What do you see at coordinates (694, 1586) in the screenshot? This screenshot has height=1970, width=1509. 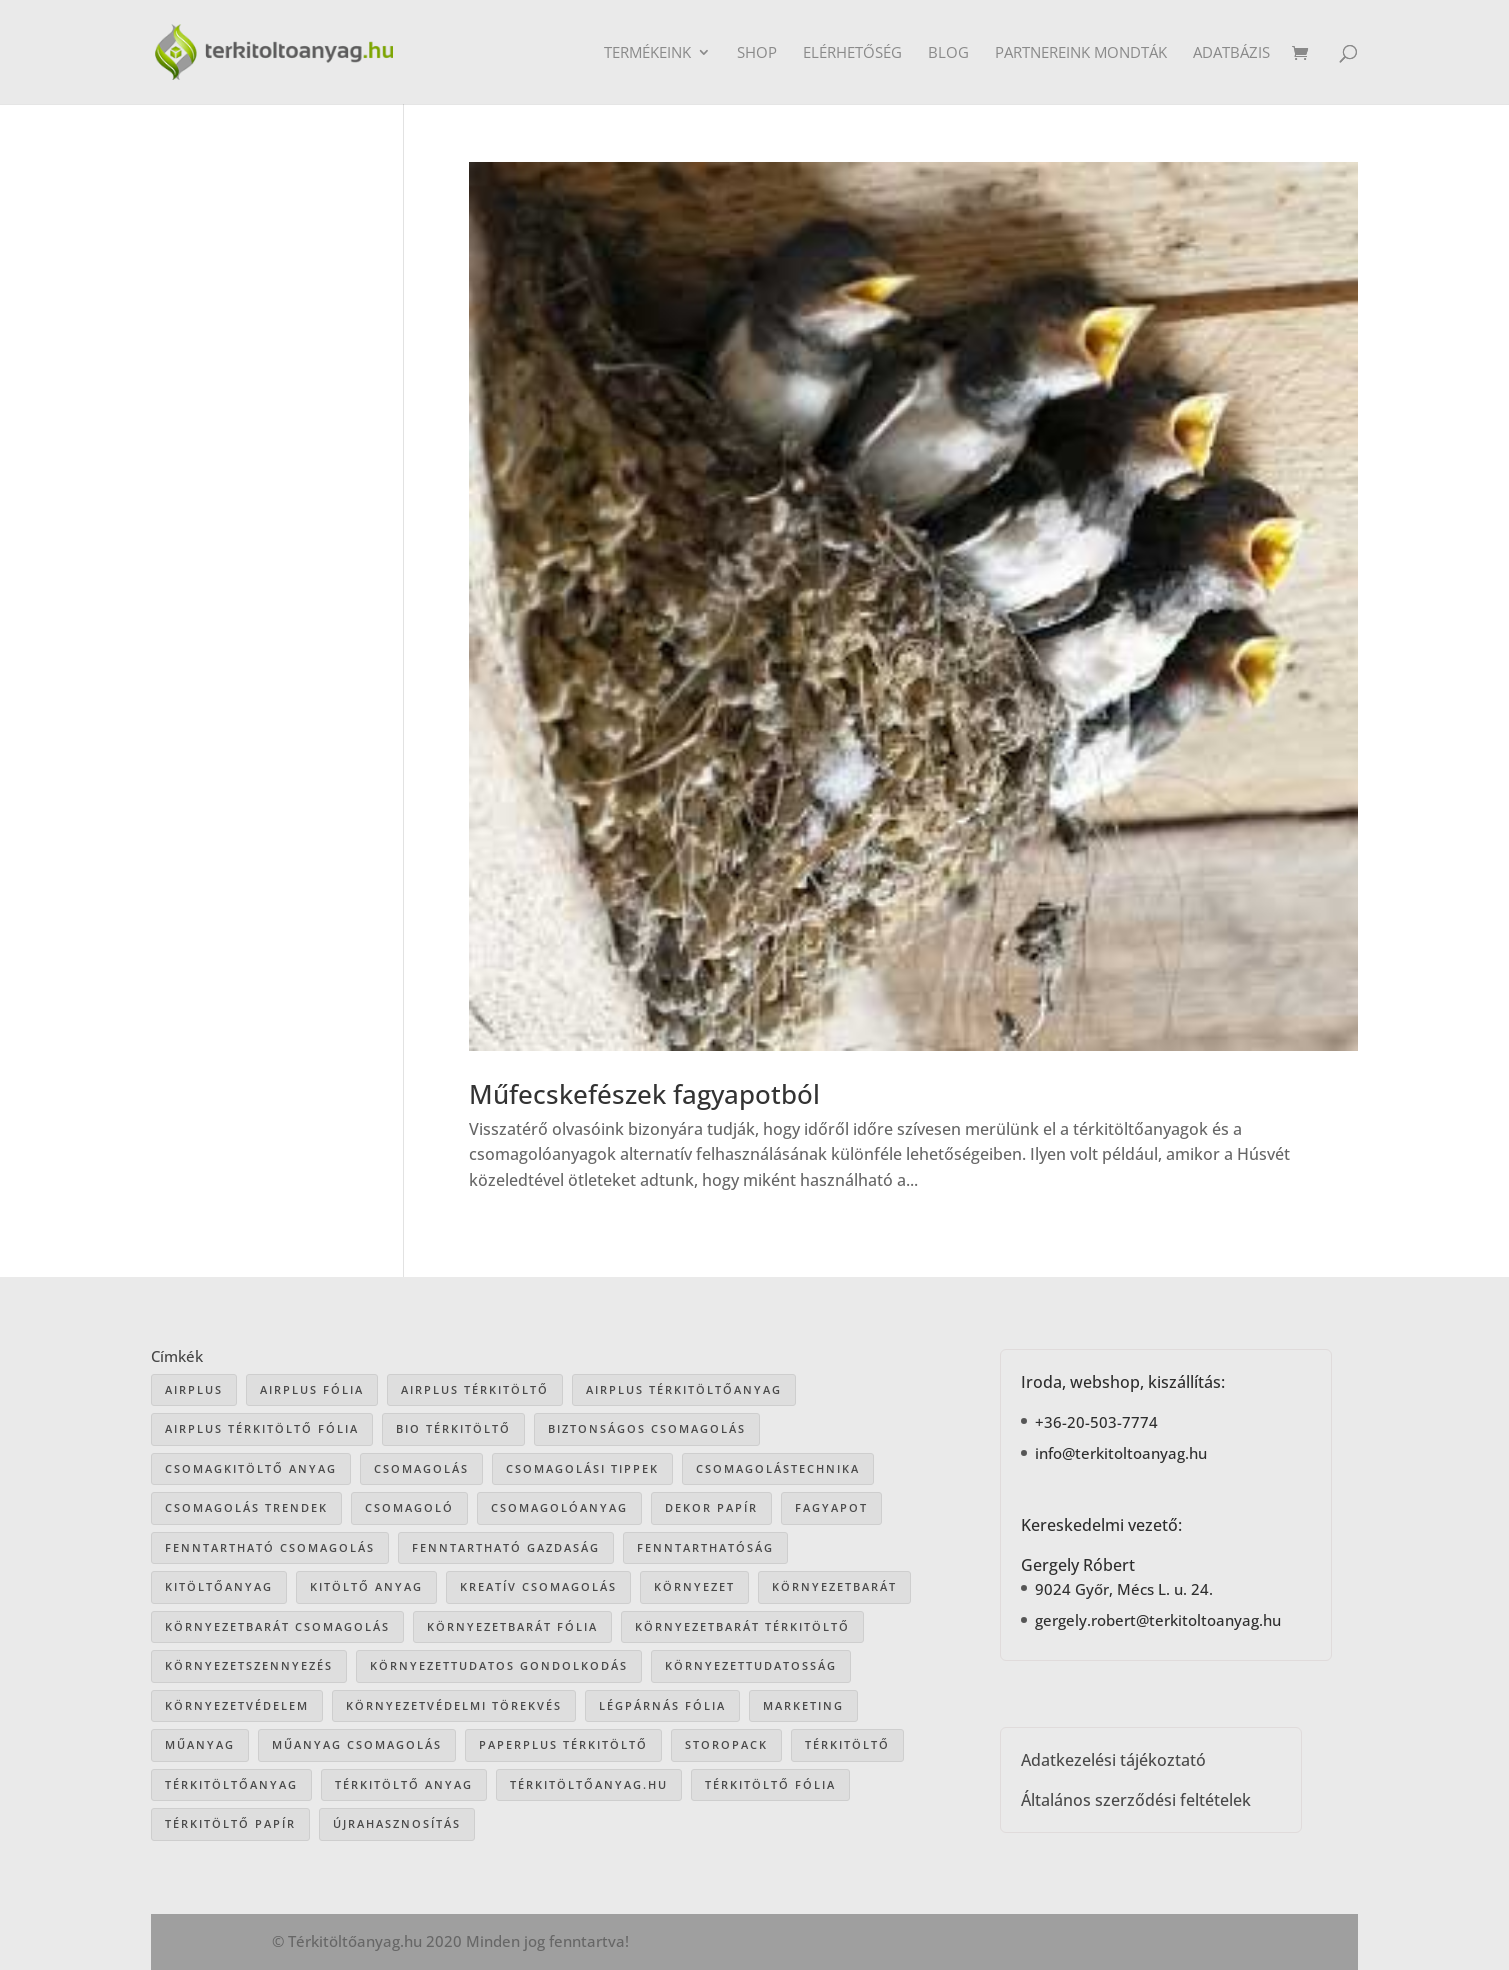 I see `környezet [környezet (25 elem)]` at bounding box center [694, 1586].